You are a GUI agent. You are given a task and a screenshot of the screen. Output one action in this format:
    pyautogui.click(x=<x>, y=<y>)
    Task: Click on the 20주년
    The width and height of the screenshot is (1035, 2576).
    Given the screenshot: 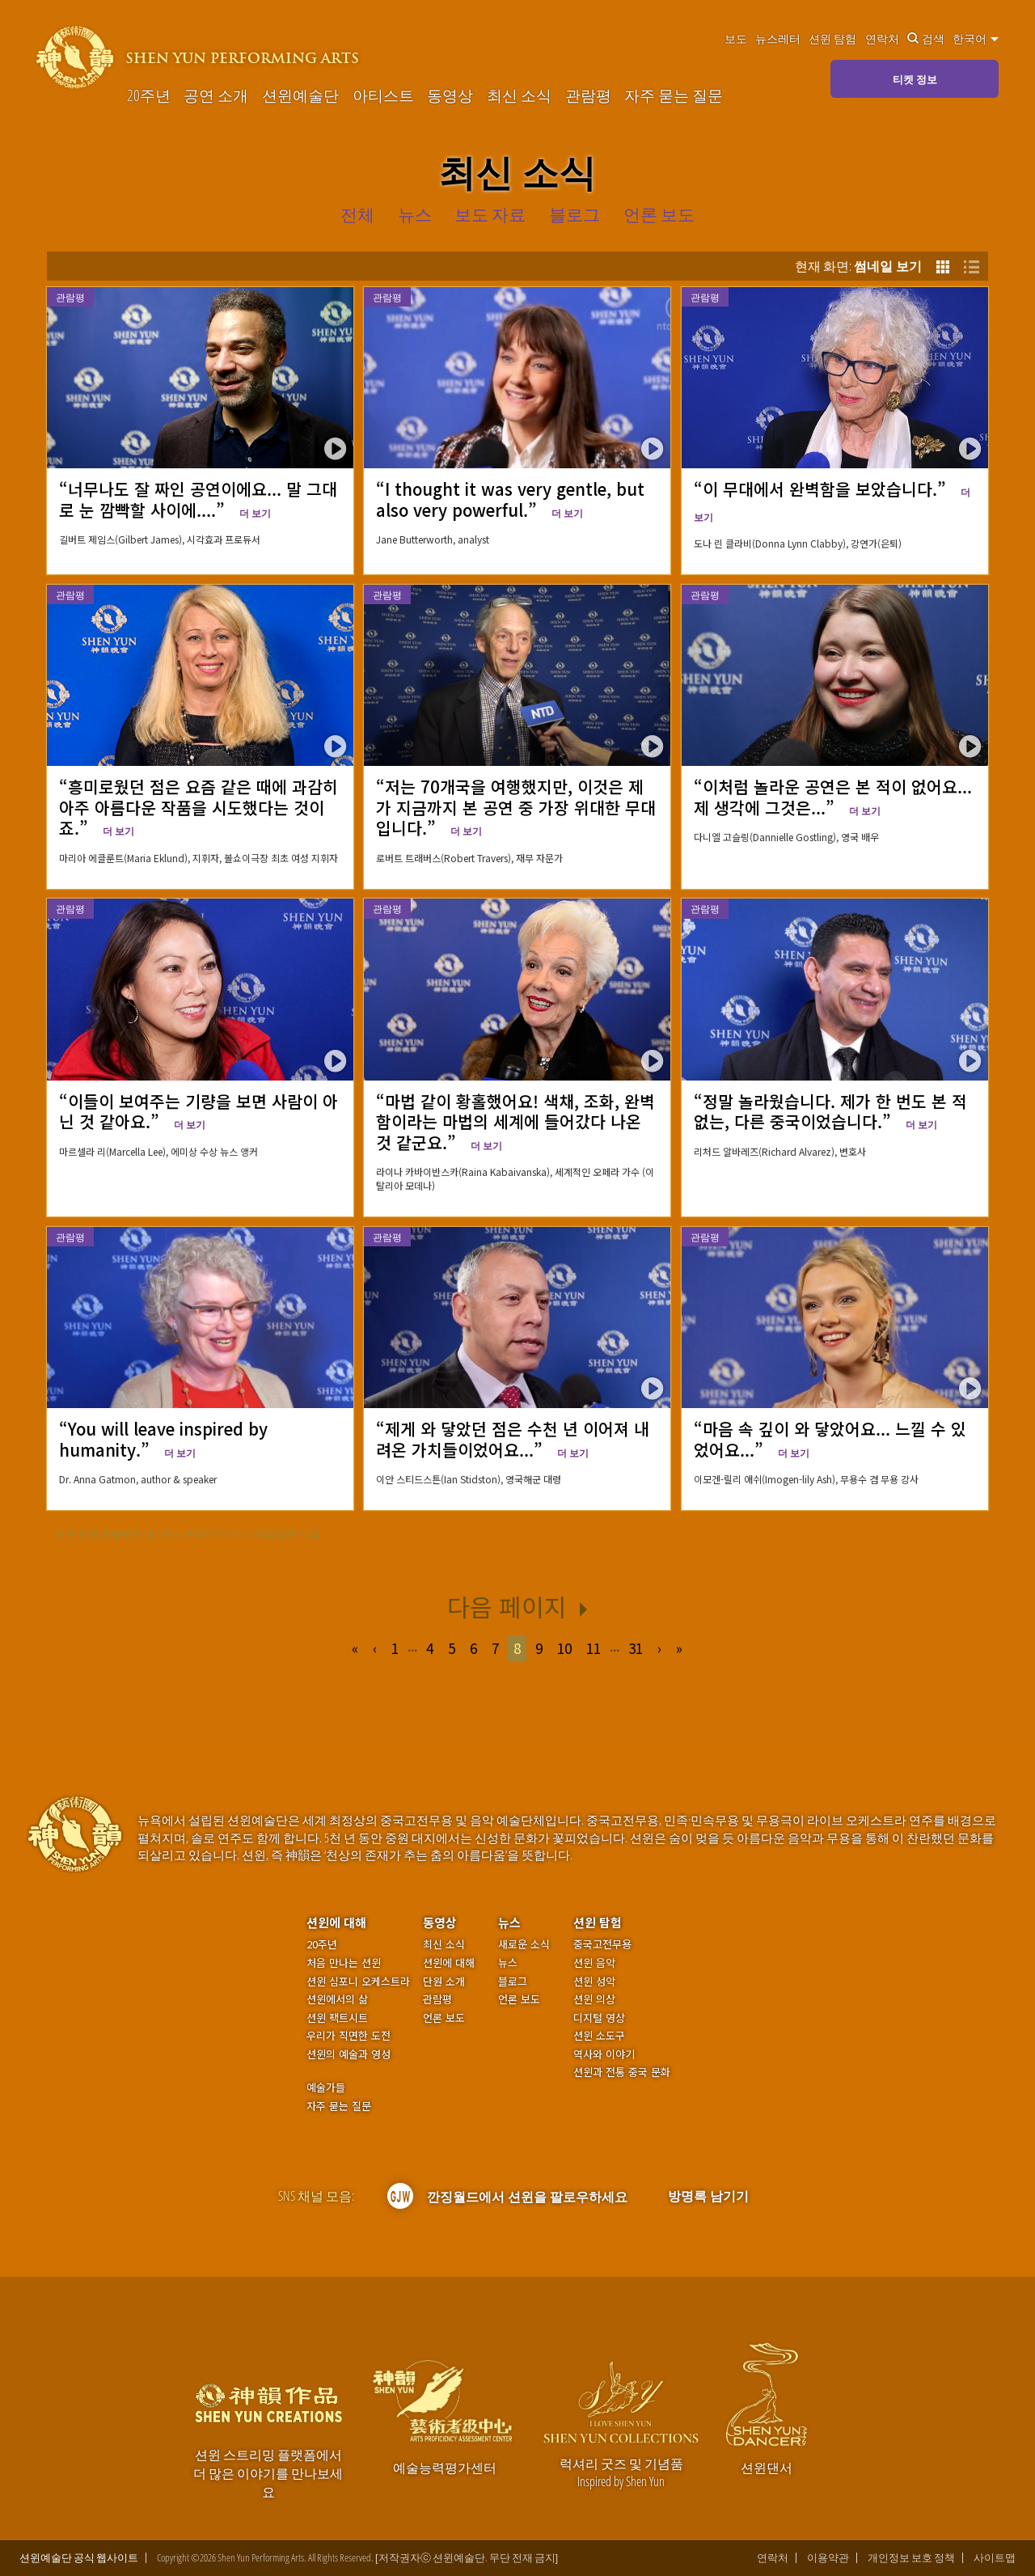 What is the action you would take?
    pyautogui.click(x=149, y=95)
    